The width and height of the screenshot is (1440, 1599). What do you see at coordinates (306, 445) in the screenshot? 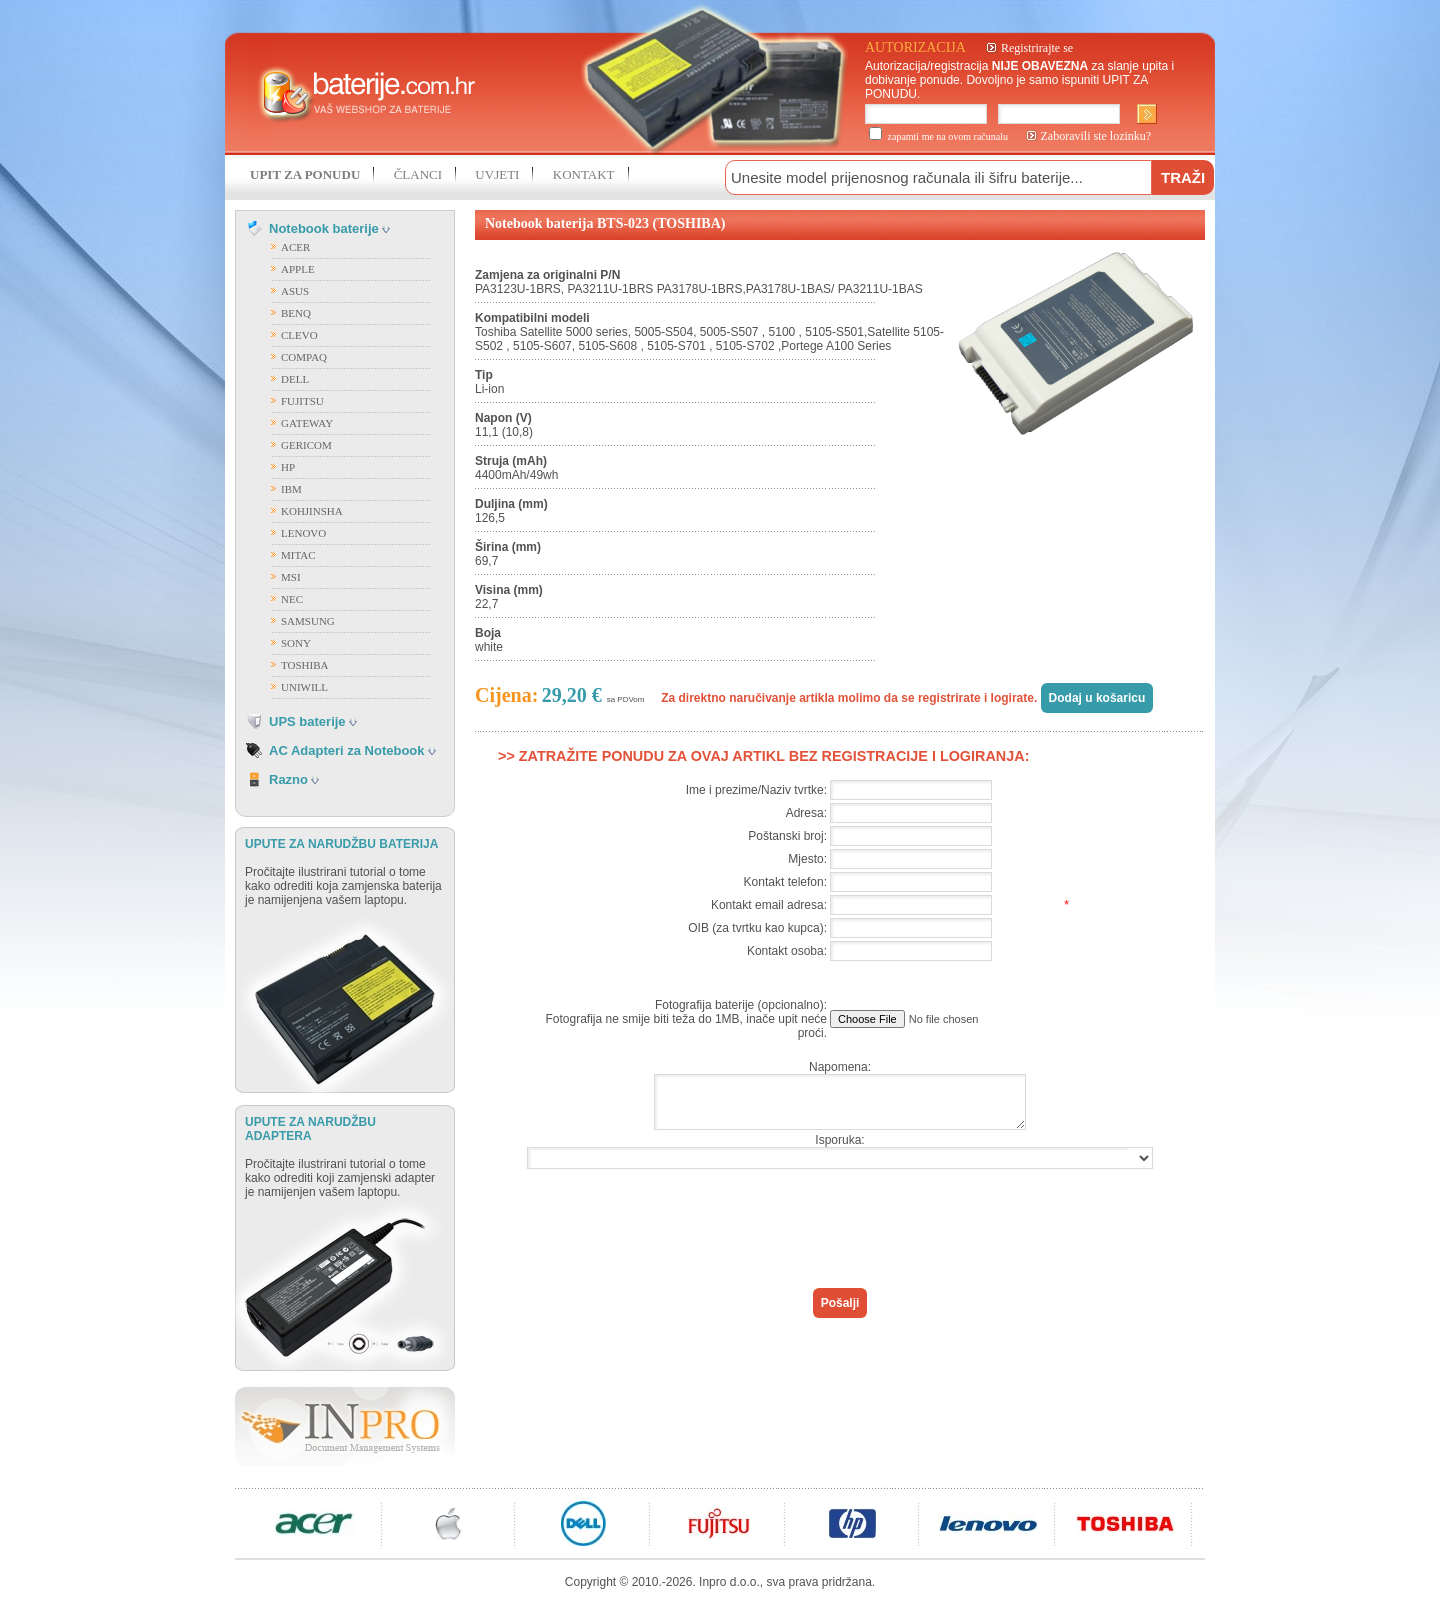
I see `GERICOM` at bounding box center [306, 445].